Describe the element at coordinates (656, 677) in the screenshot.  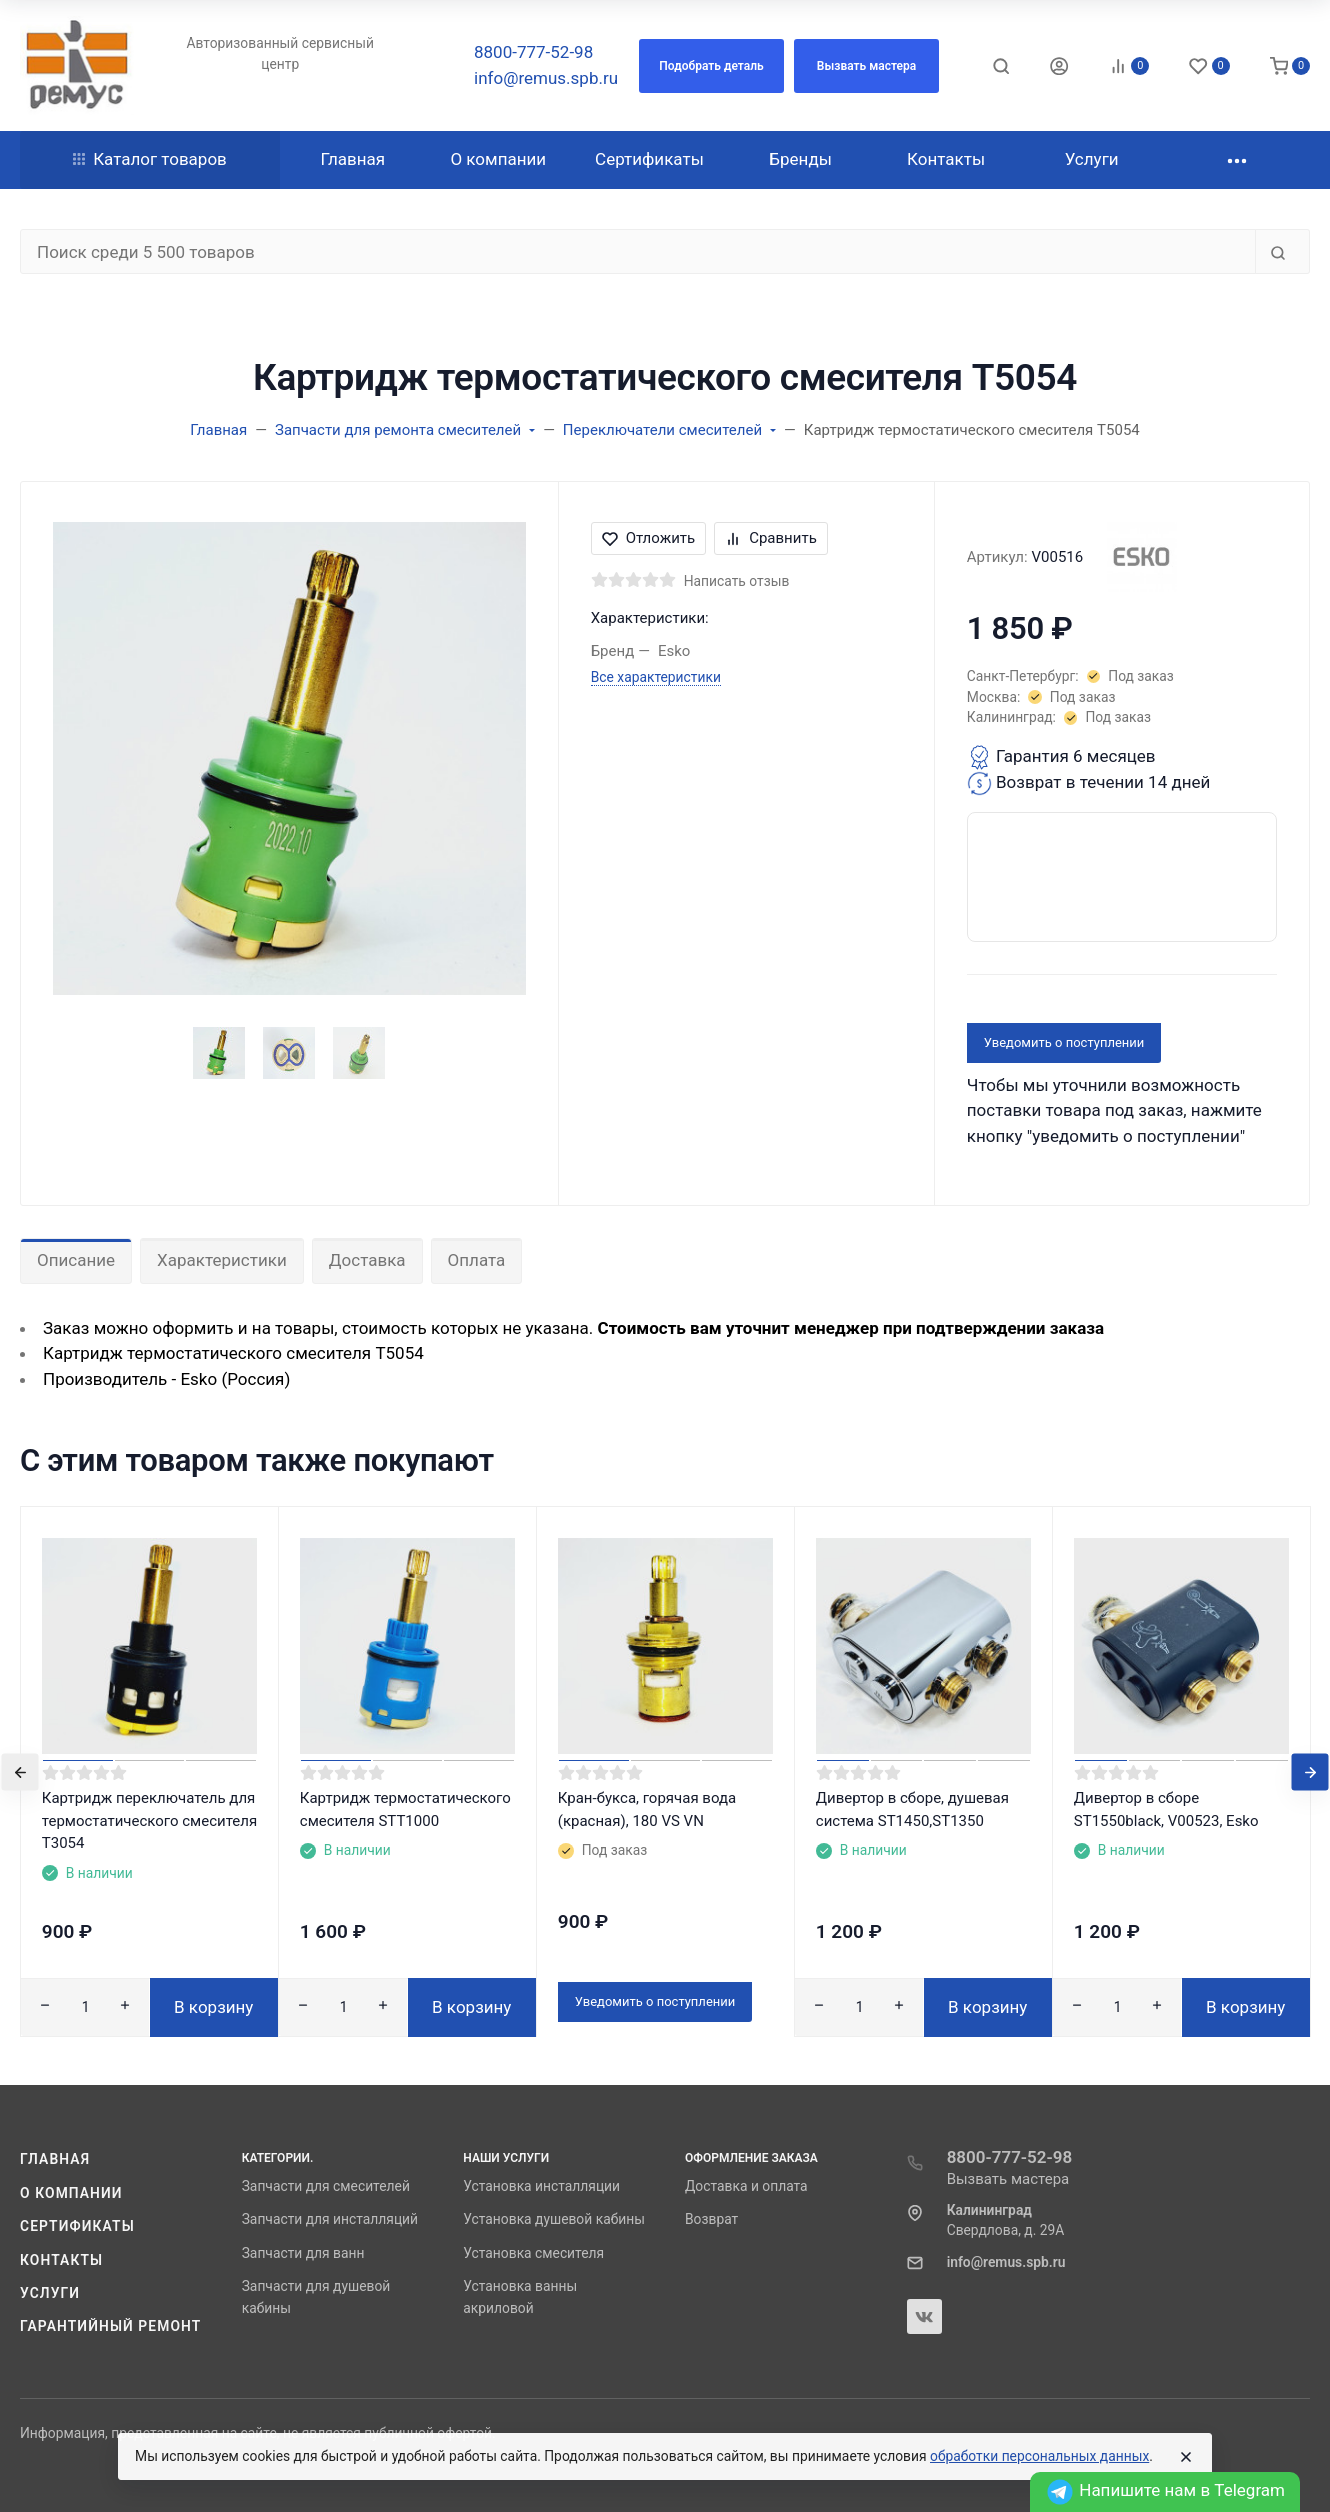
I see `Все характеристики` at that location.